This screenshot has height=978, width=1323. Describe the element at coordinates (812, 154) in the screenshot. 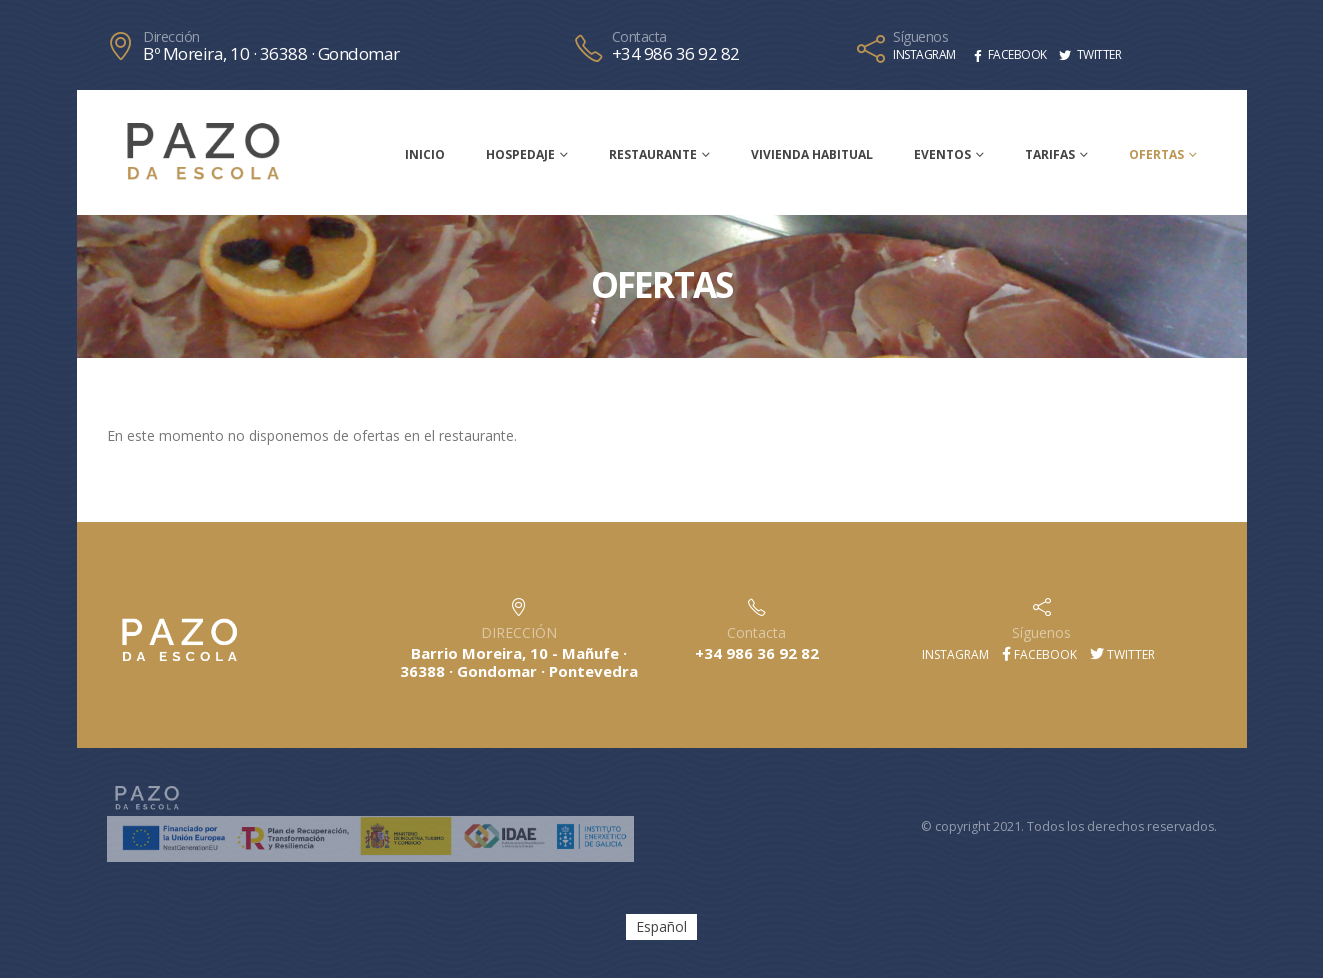

I see `Vivienda habitual` at that location.